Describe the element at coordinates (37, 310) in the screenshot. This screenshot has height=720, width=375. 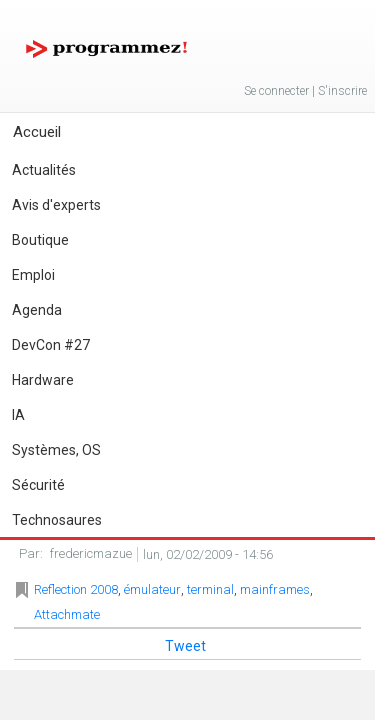
I see `Agenda` at that location.